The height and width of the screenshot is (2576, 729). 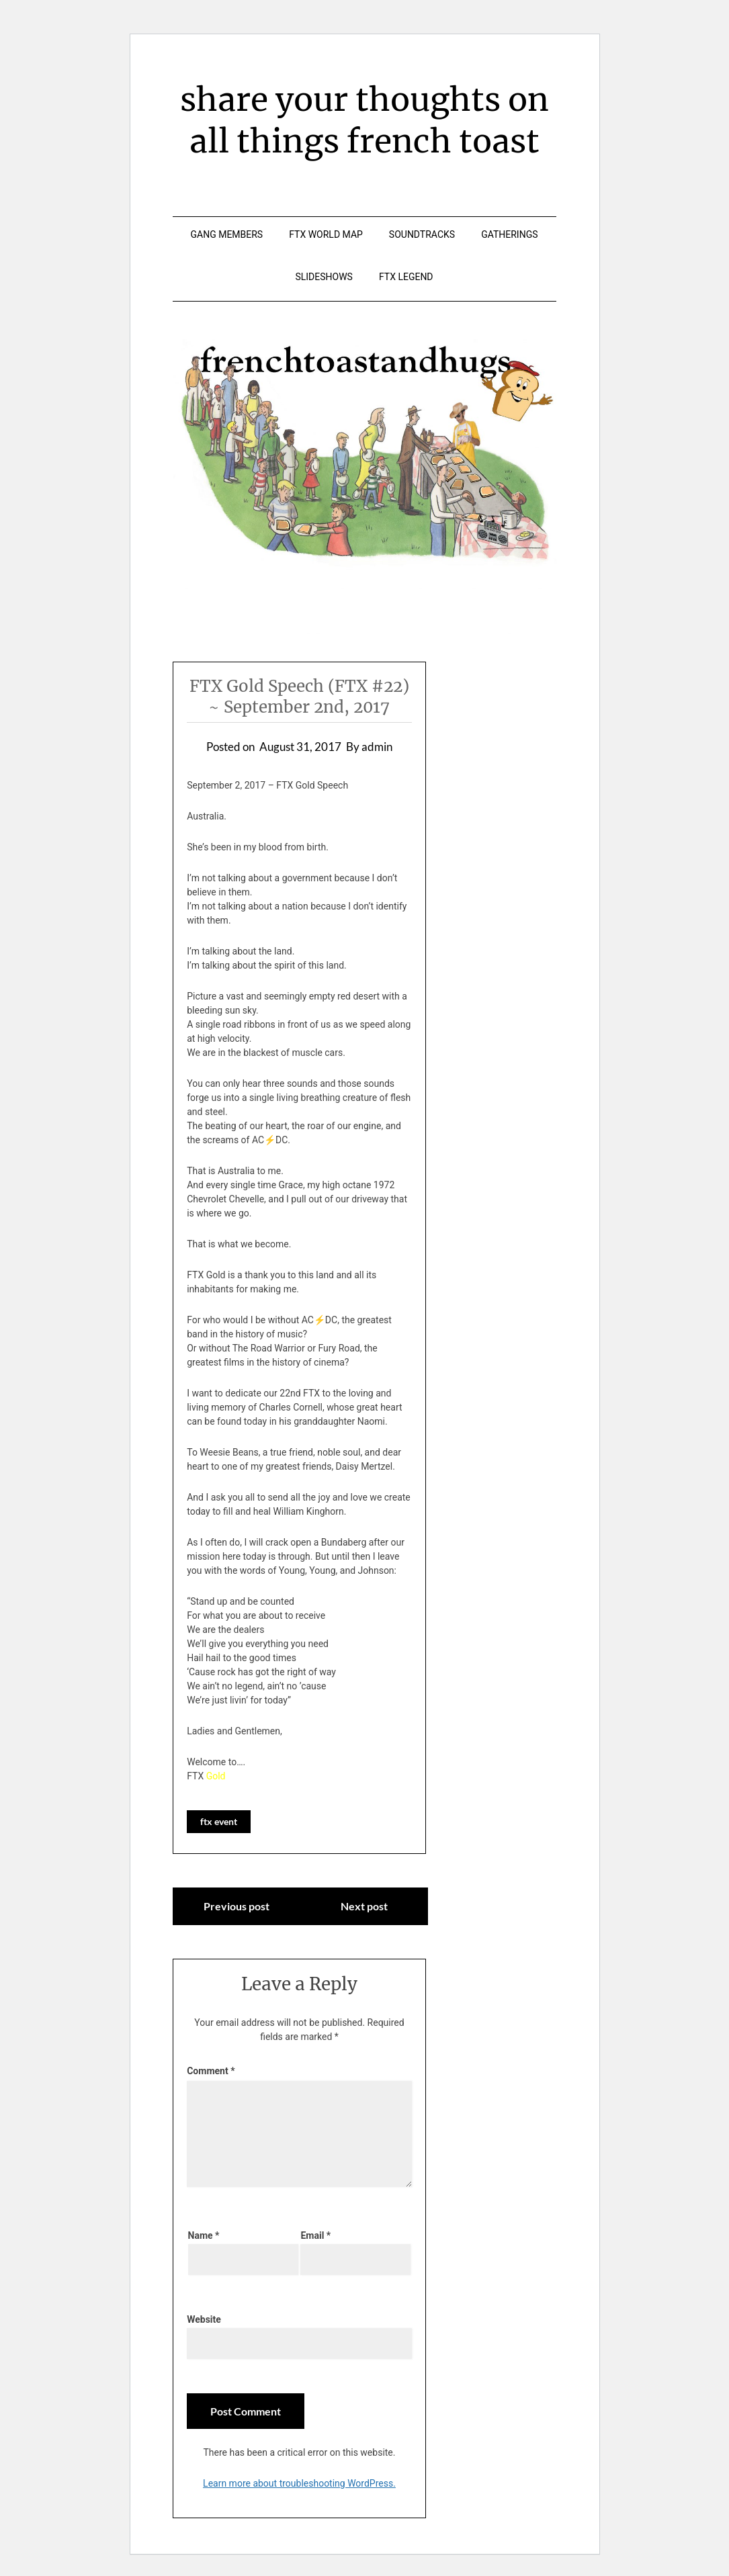 I want to click on Learn more about troubleshooting WordPress., so click(x=299, y=2483).